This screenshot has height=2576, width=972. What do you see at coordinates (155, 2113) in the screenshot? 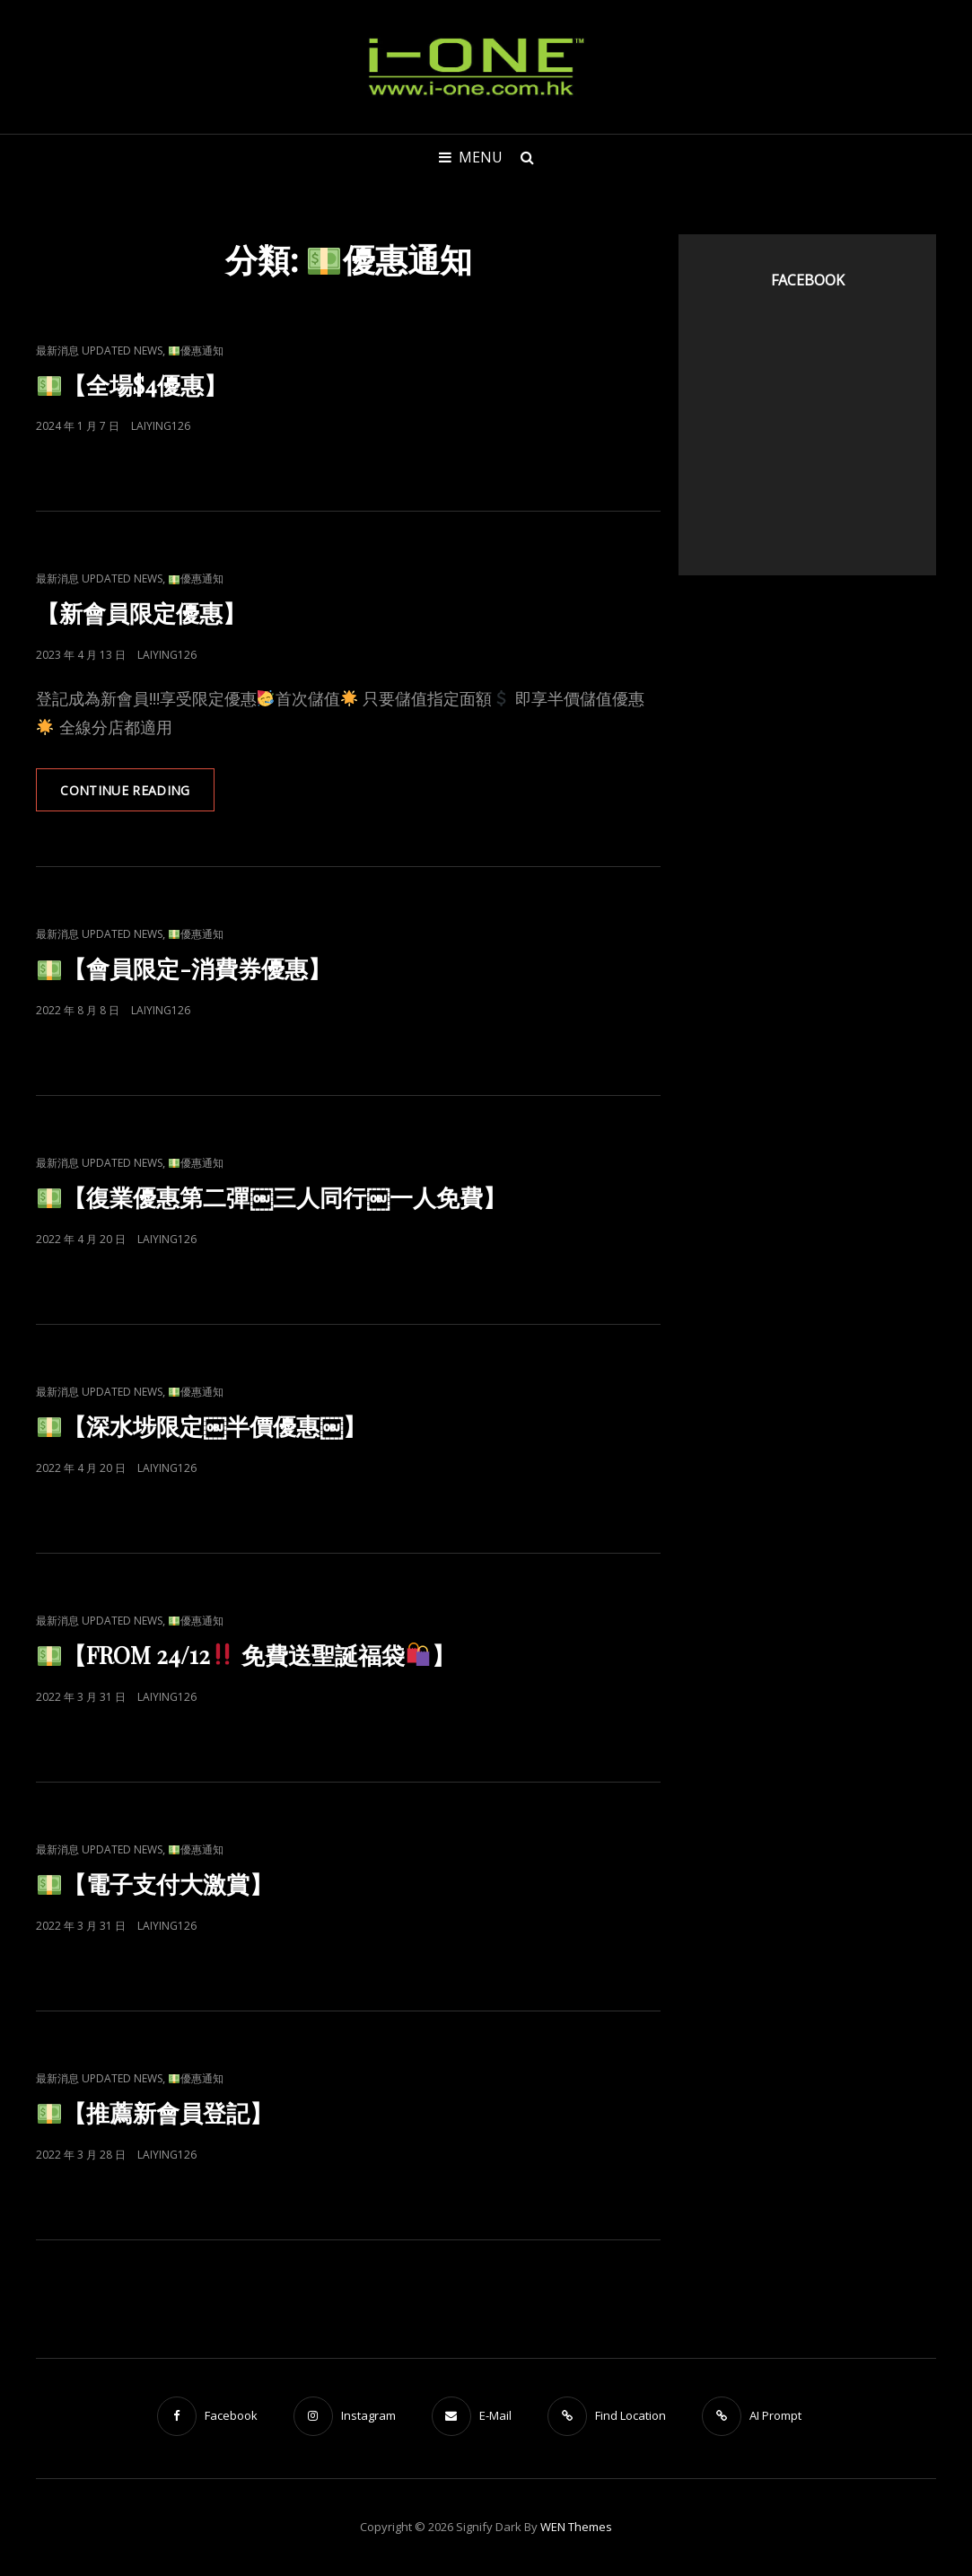
I see `【推薦新會員登記】` at bounding box center [155, 2113].